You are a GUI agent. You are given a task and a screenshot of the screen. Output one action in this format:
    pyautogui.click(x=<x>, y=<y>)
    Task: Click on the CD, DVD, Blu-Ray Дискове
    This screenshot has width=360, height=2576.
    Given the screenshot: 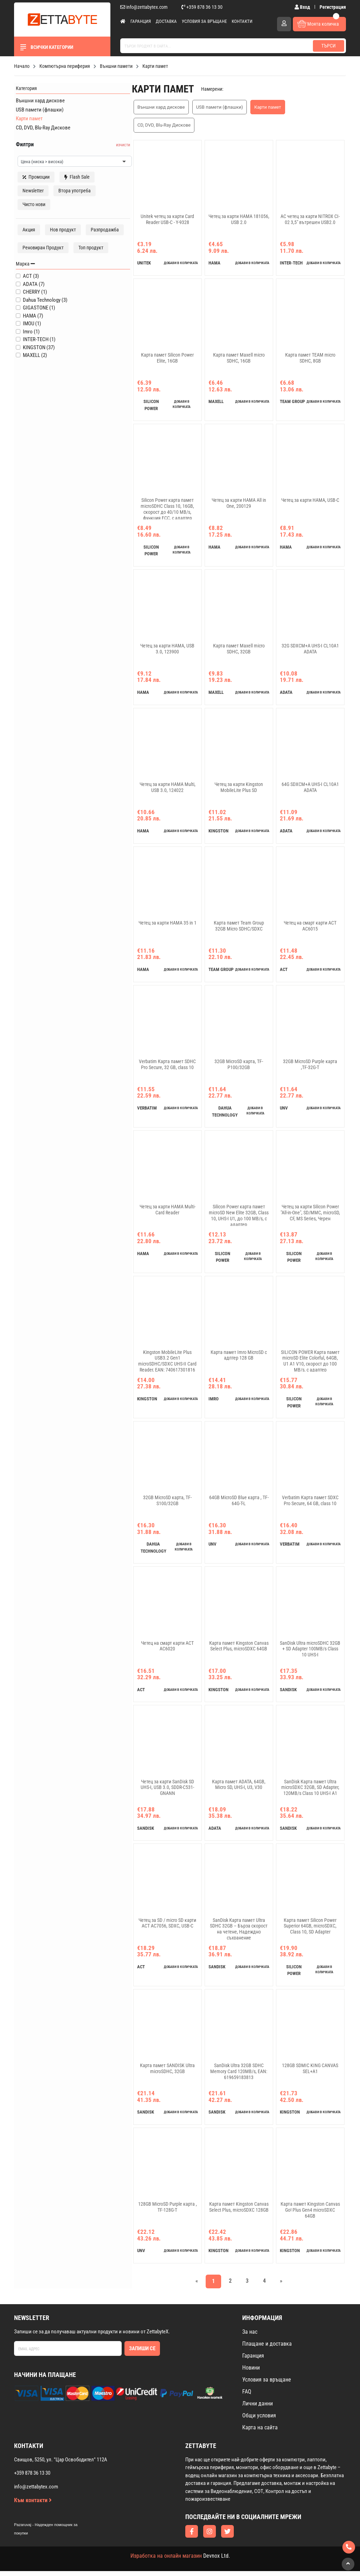 What is the action you would take?
    pyautogui.click(x=41, y=126)
    